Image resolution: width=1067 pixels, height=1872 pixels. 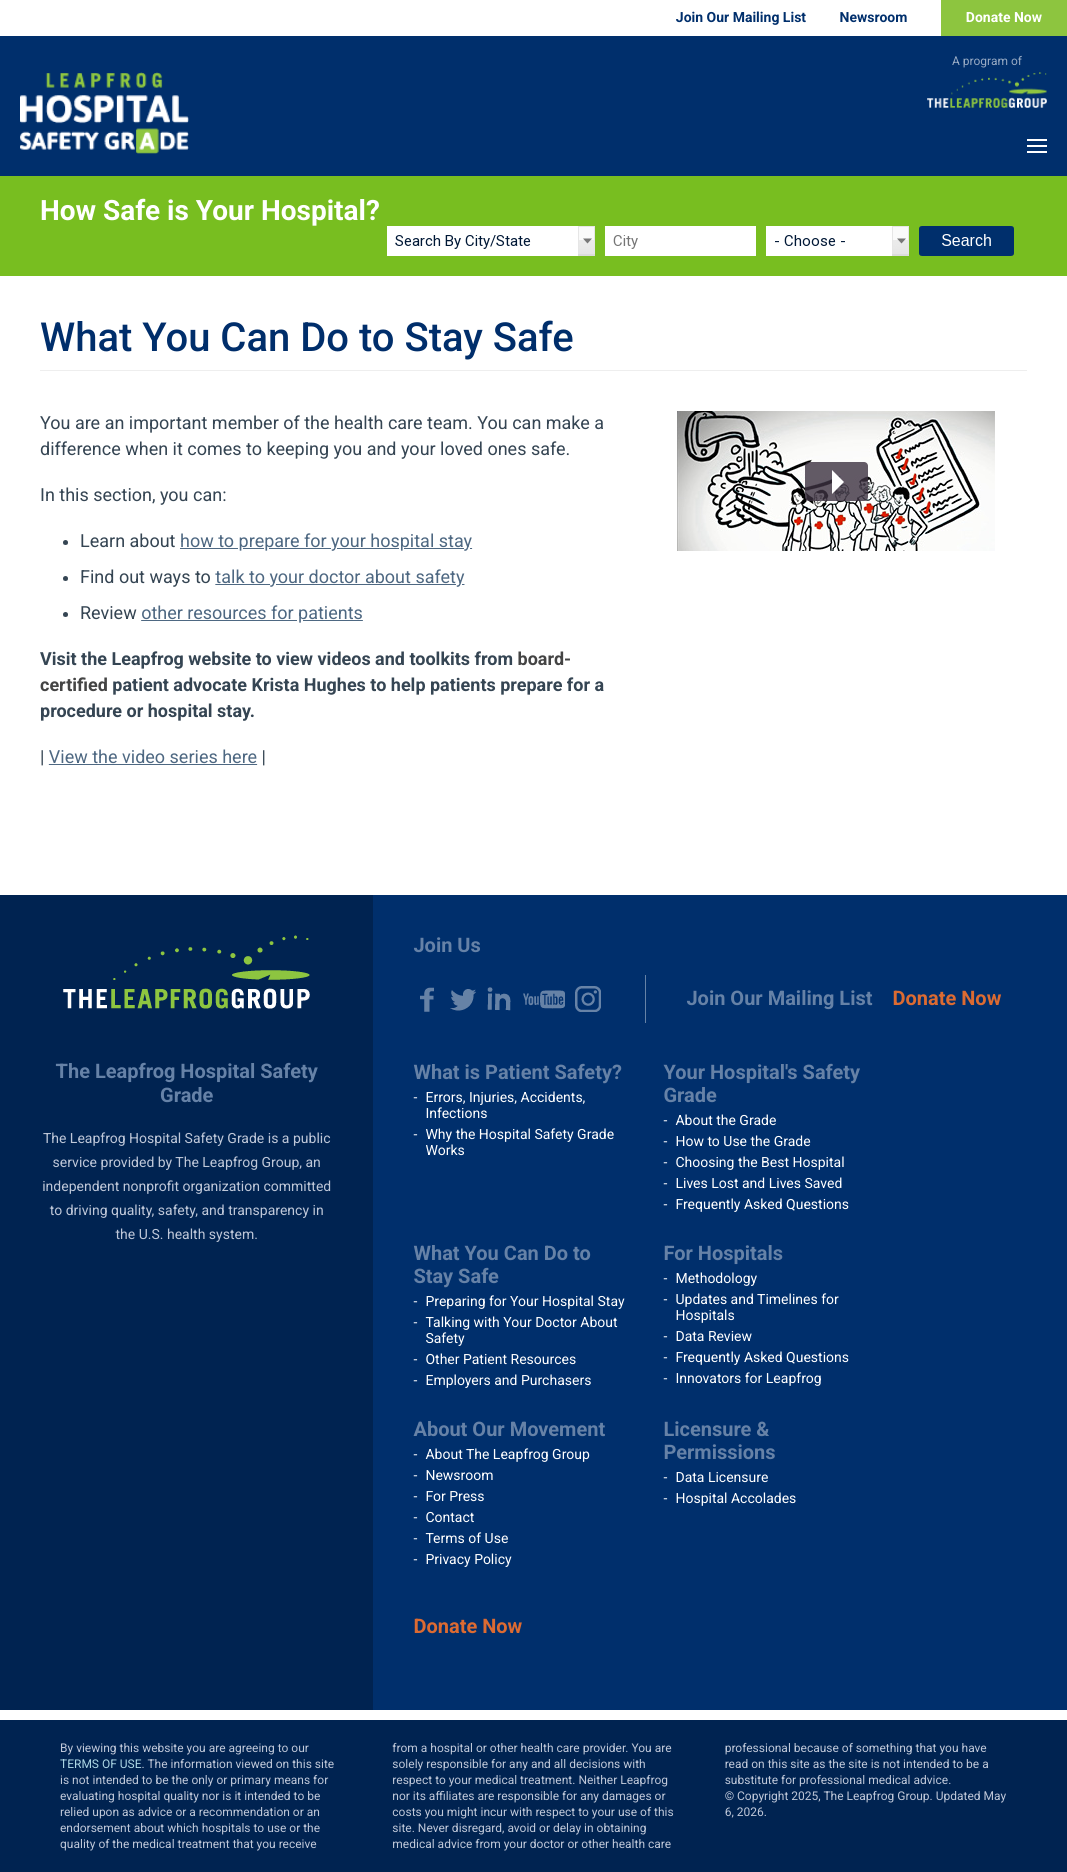 What do you see at coordinates (680, 241) in the screenshot?
I see `[City]` at bounding box center [680, 241].